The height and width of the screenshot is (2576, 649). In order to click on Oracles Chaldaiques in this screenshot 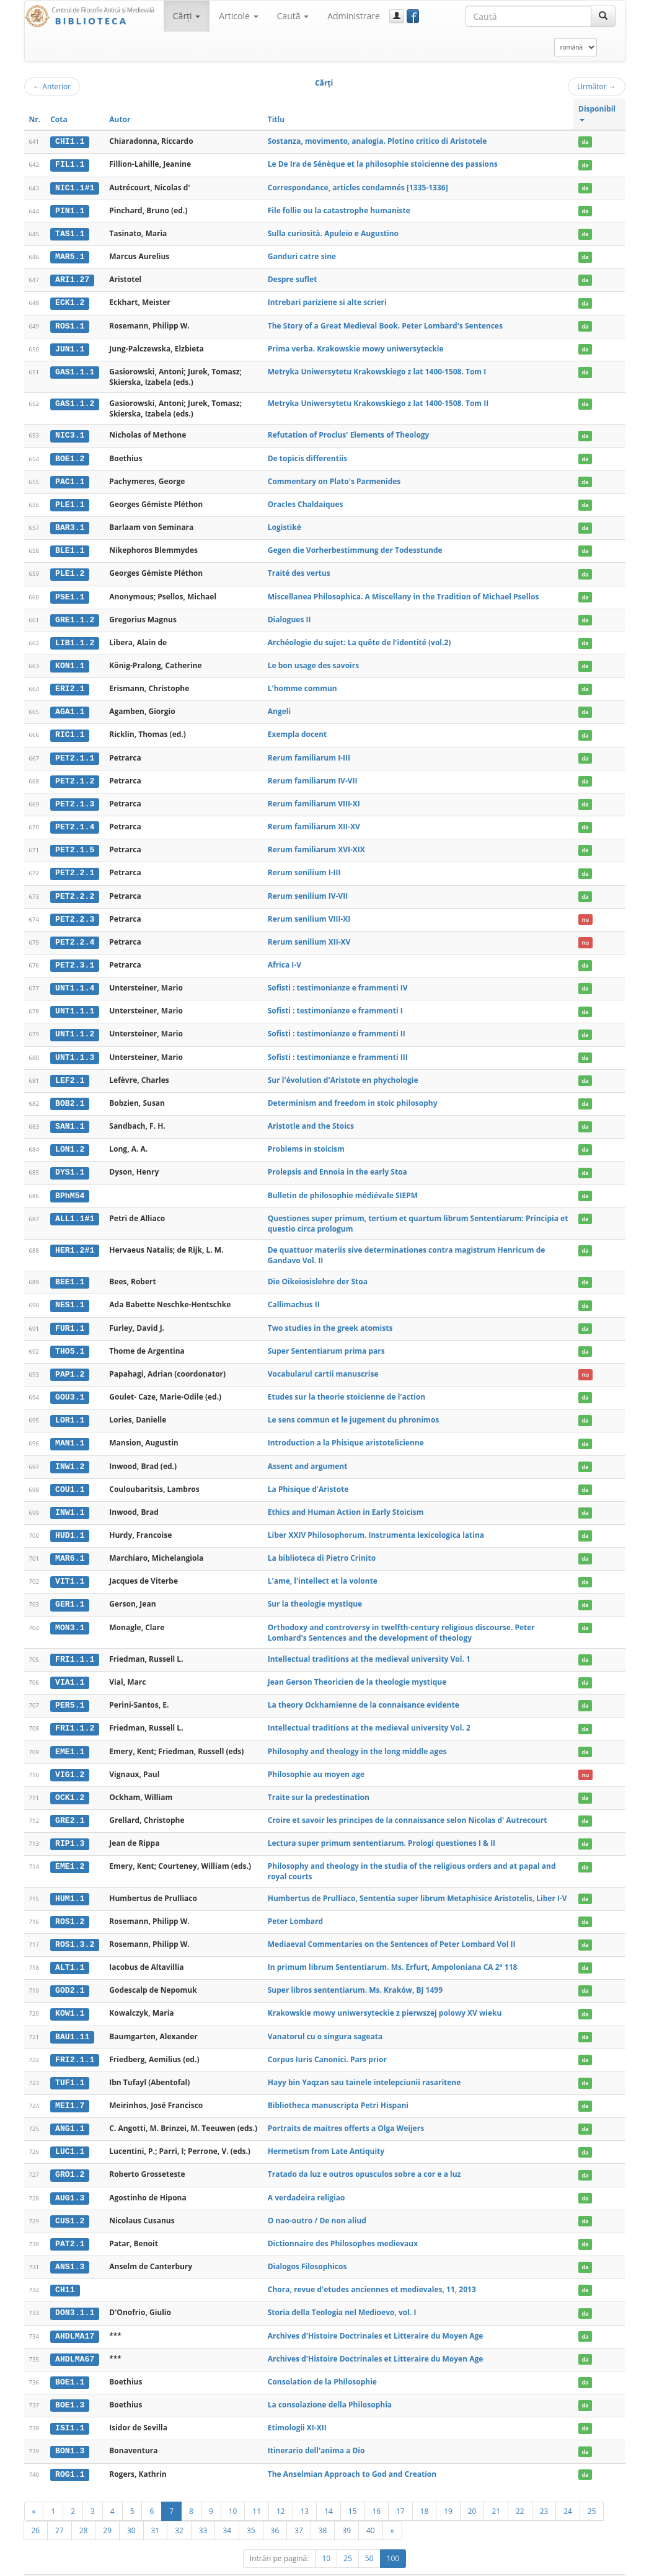, I will do `click(305, 501)`.